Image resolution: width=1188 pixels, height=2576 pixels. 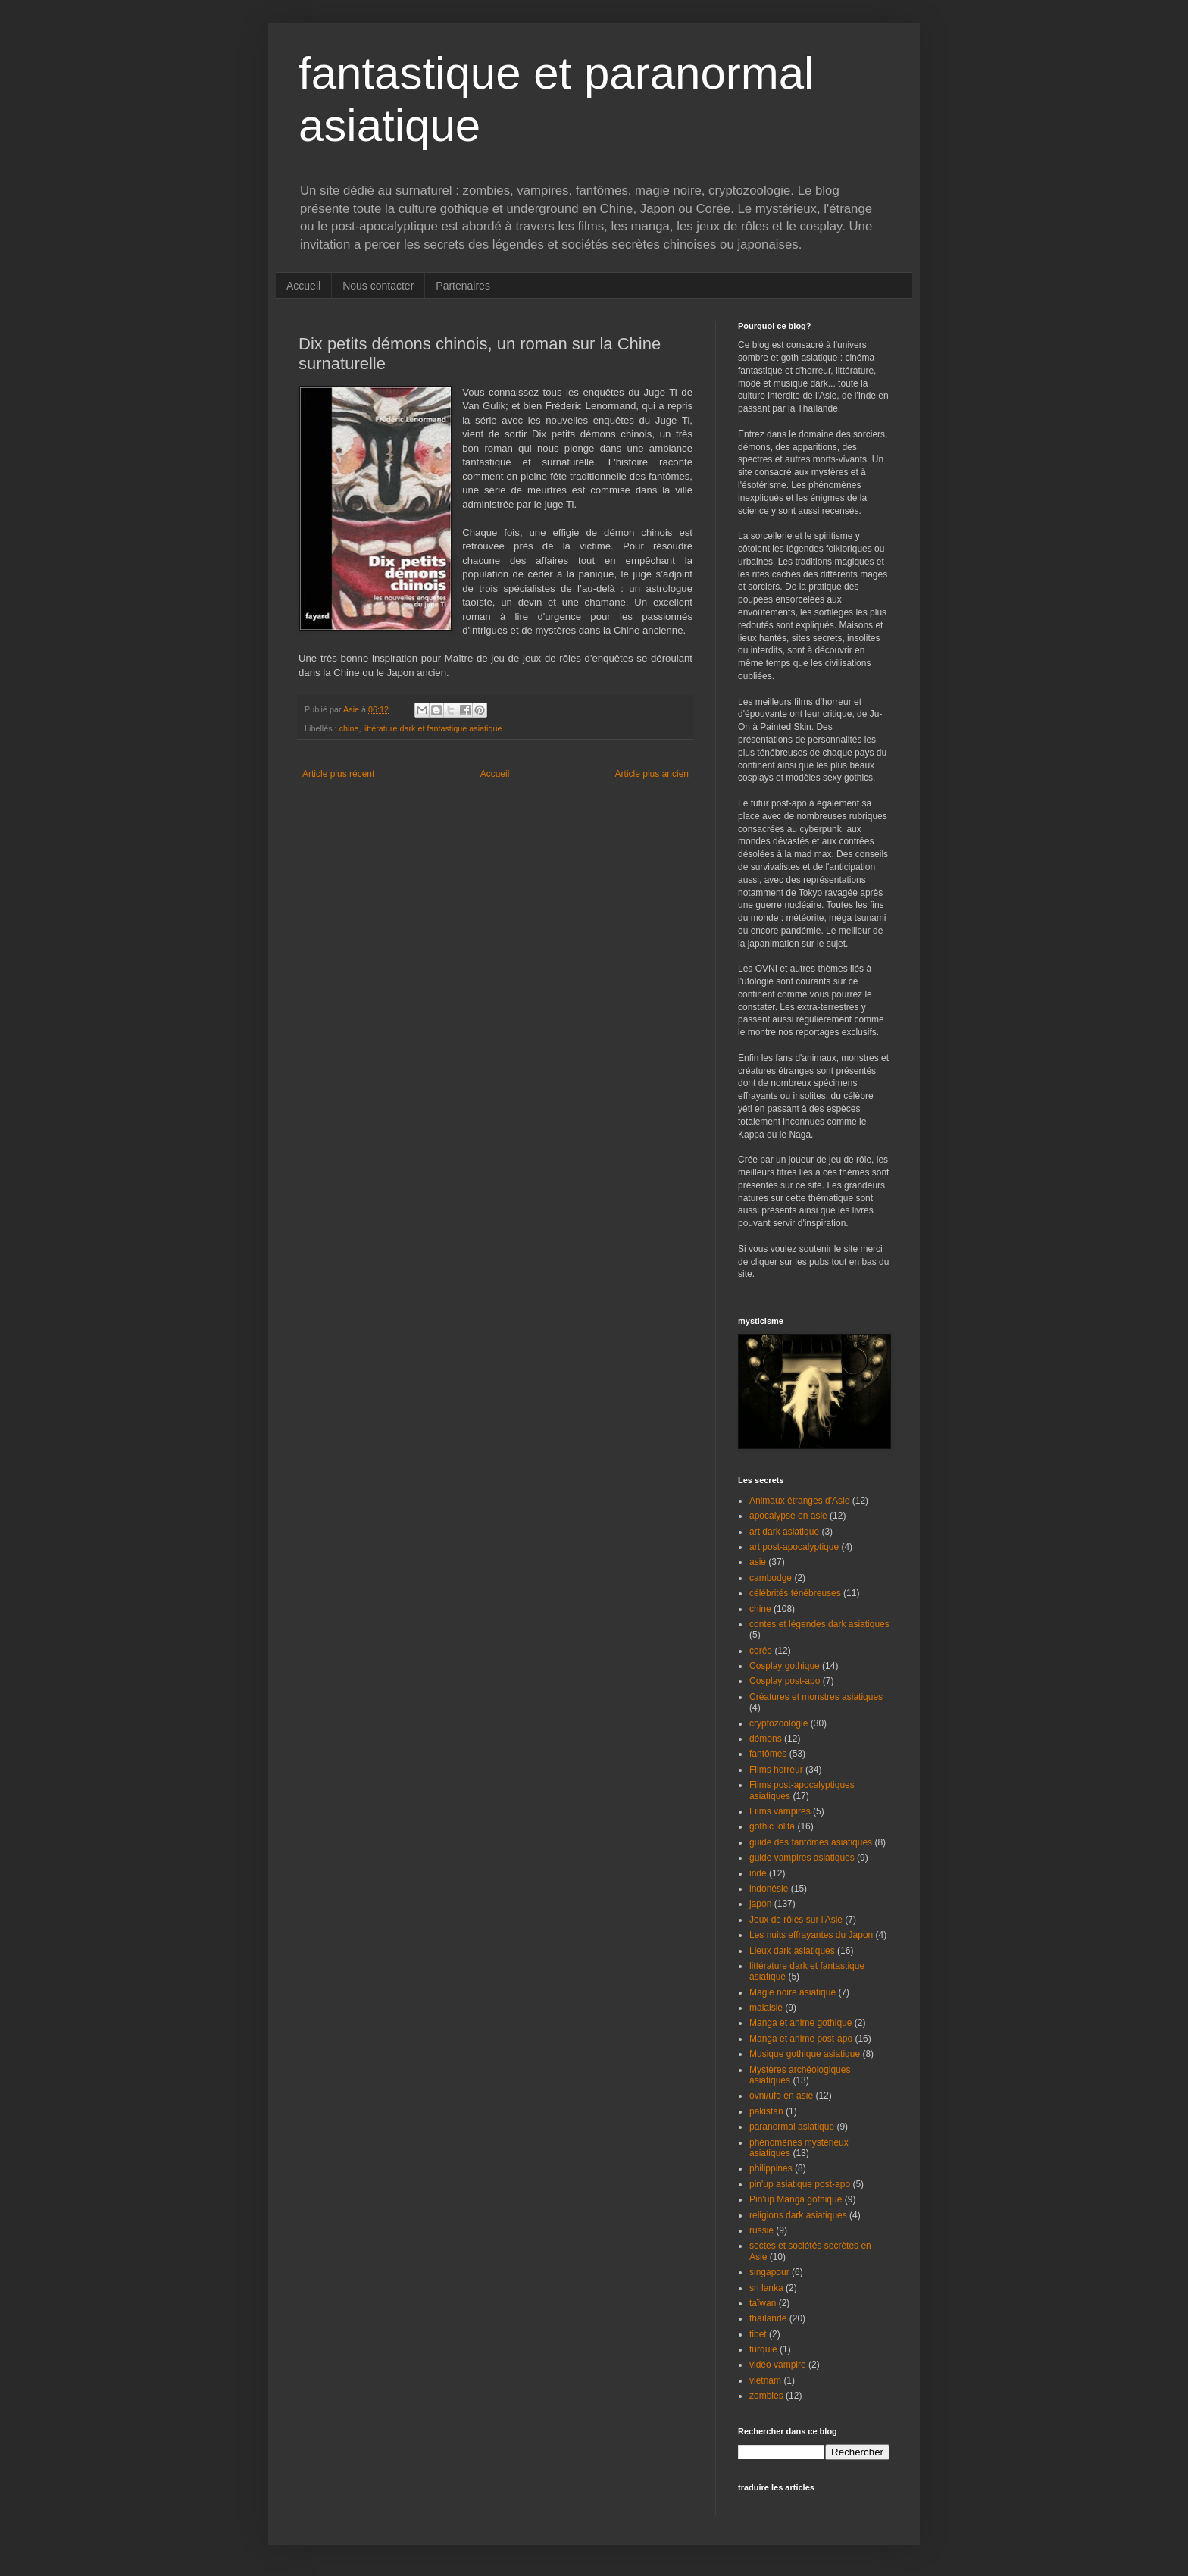 I want to click on asie, so click(x=757, y=1562).